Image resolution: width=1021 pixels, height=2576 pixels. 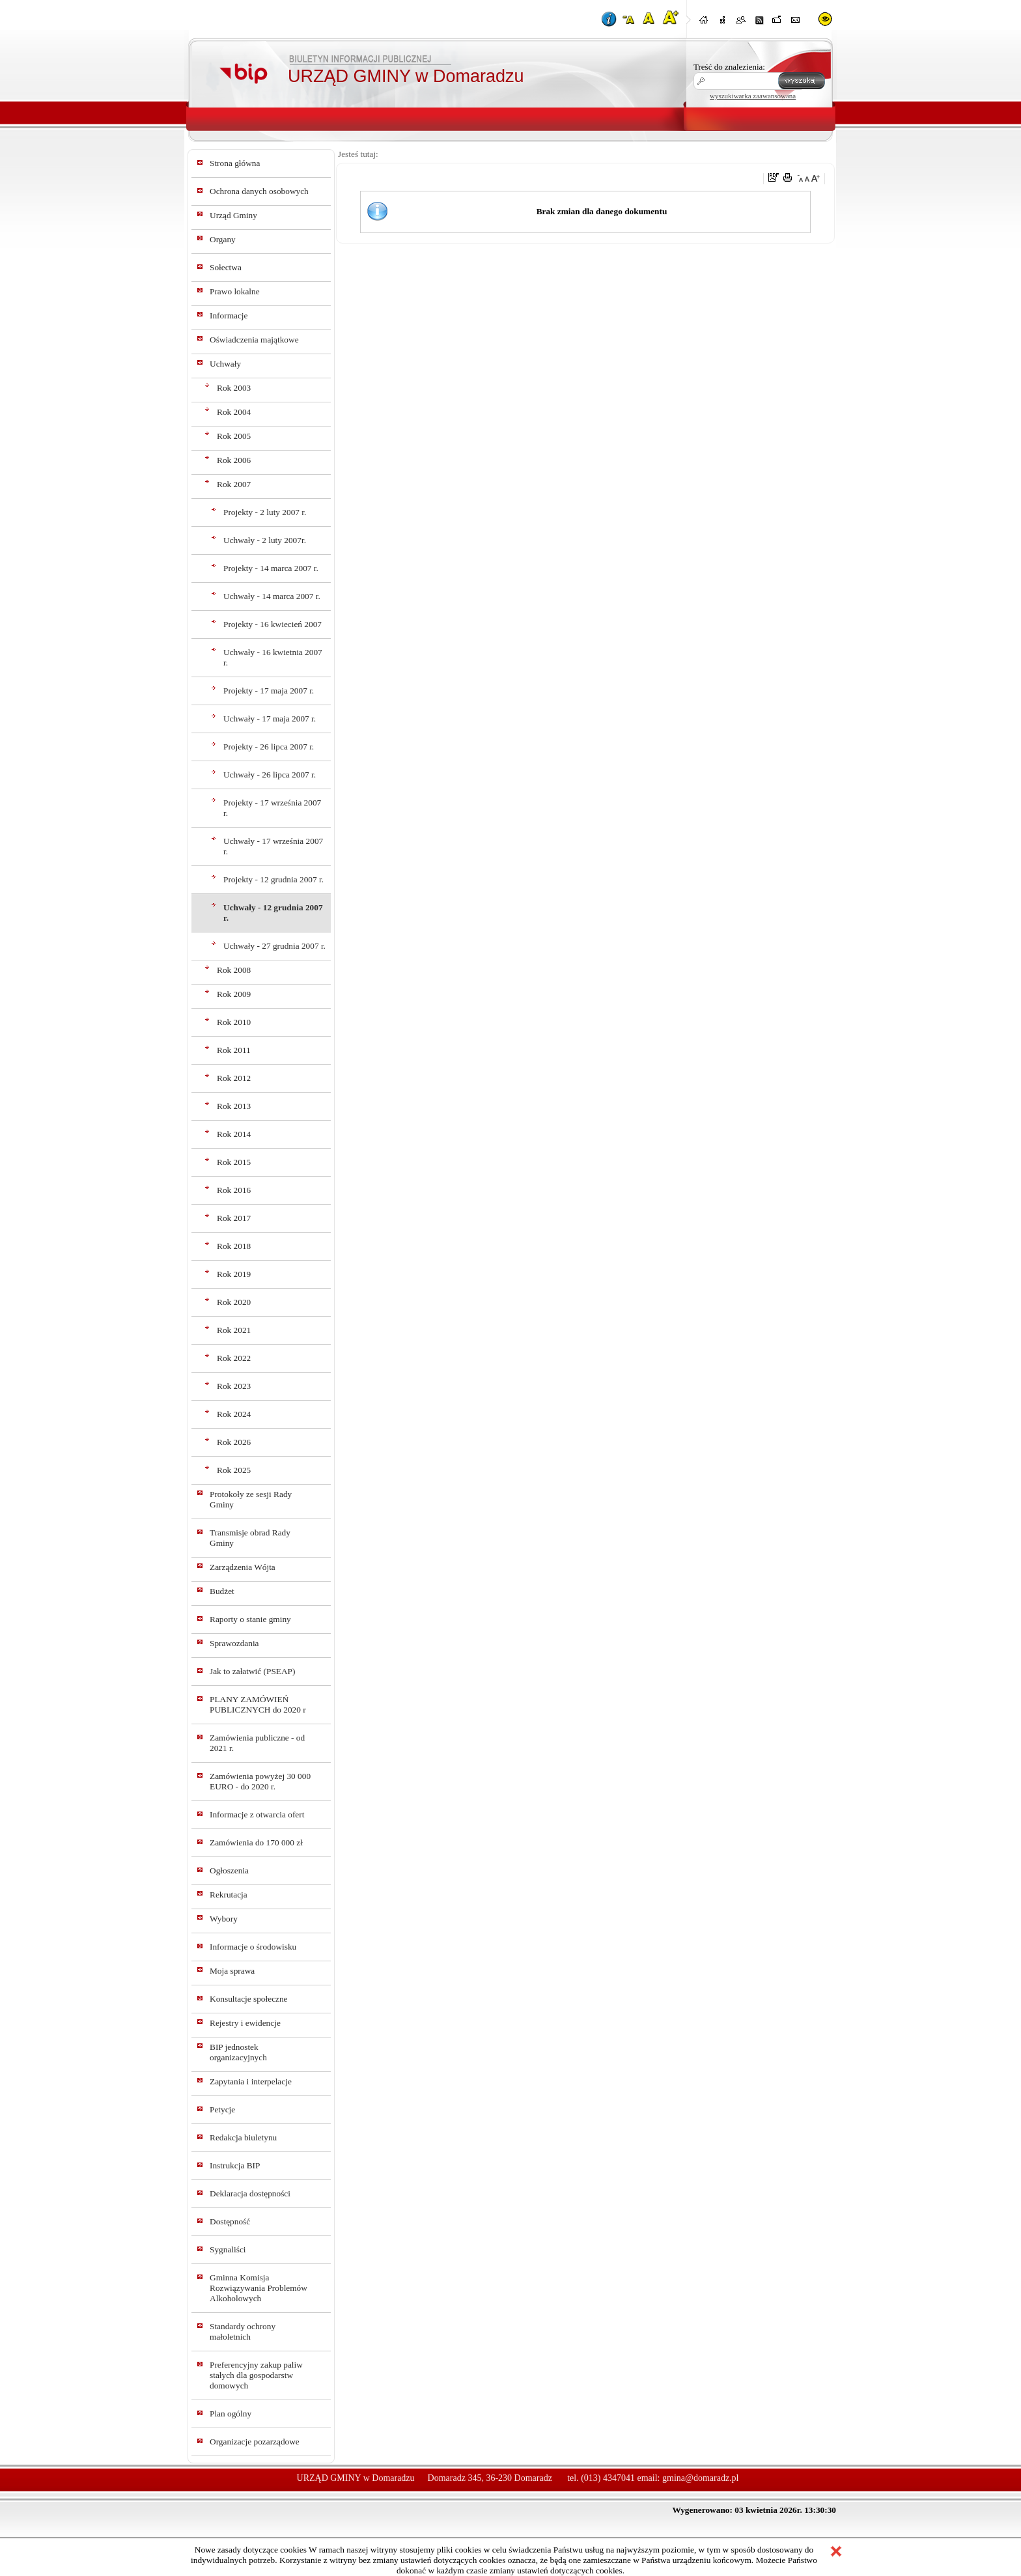 What do you see at coordinates (234, 1643) in the screenshot?
I see `Sprawozdania` at bounding box center [234, 1643].